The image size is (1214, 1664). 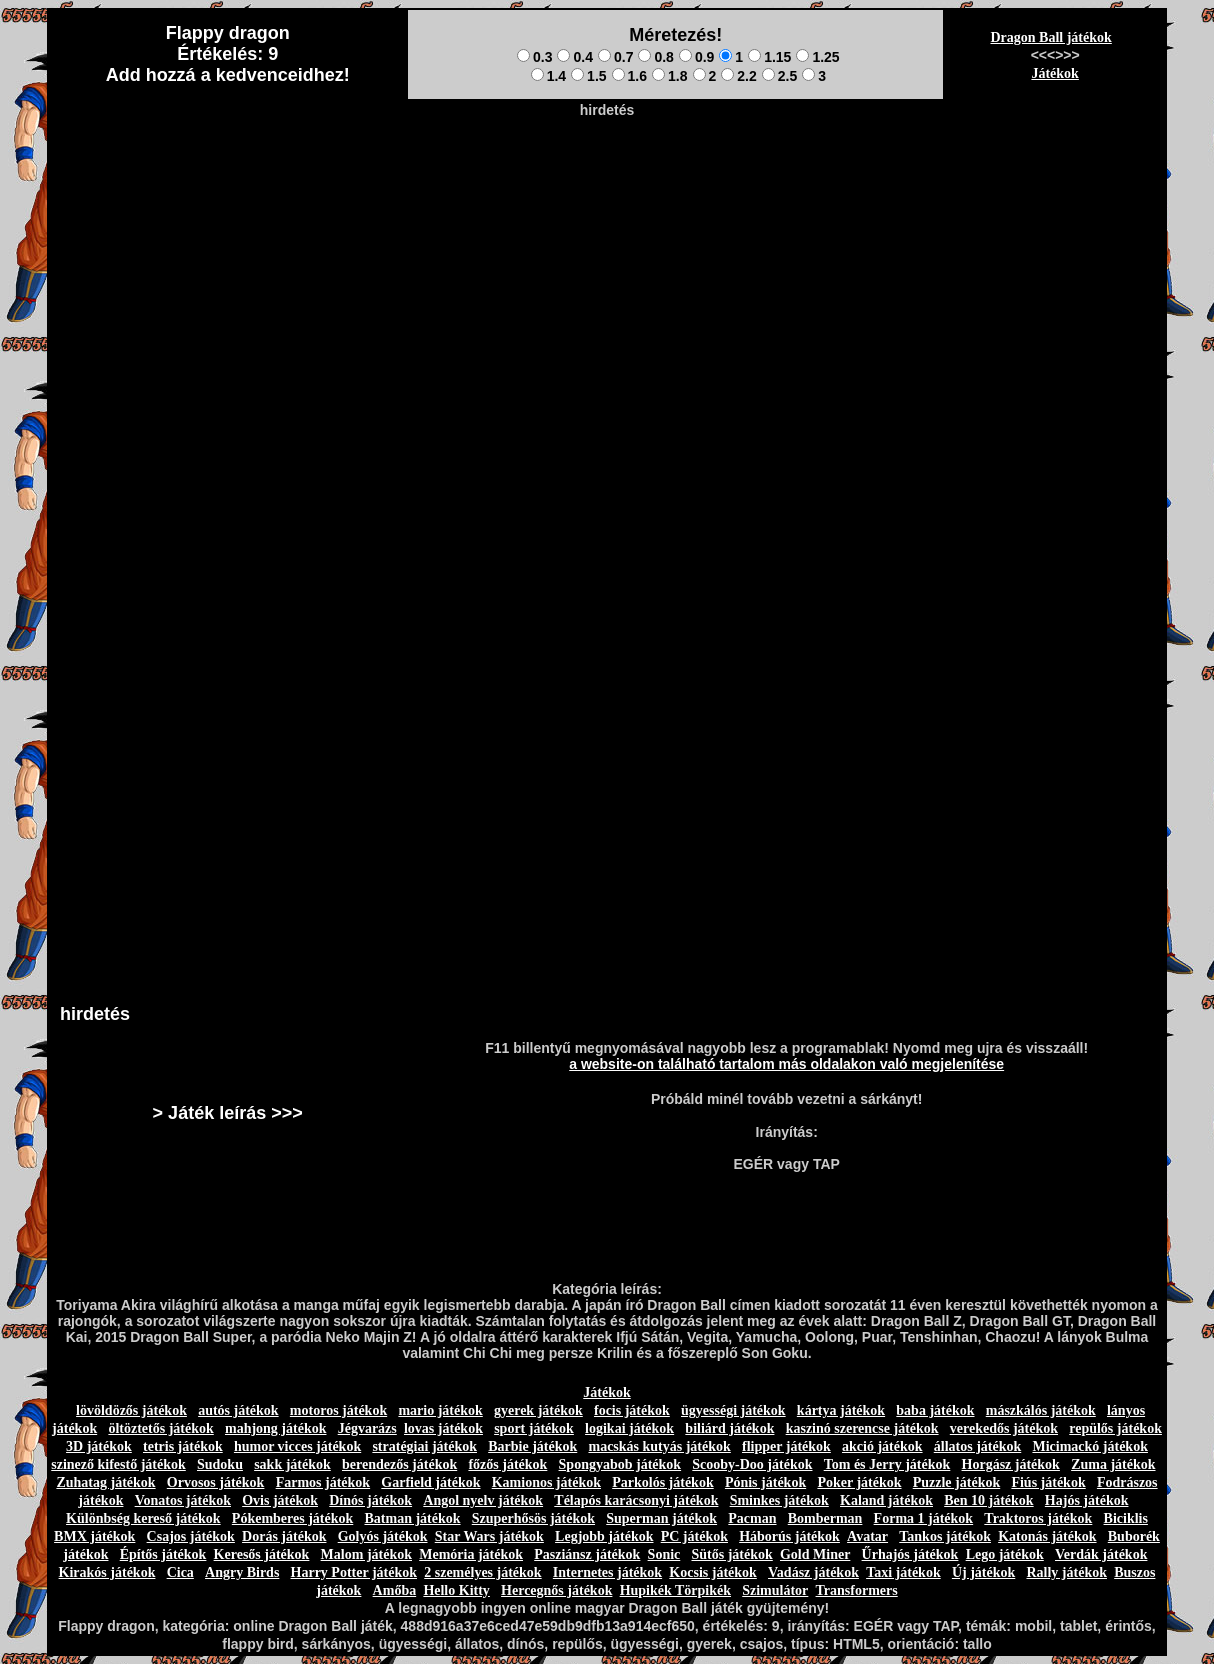 I want to click on Űrhajós játékok, so click(x=910, y=1554).